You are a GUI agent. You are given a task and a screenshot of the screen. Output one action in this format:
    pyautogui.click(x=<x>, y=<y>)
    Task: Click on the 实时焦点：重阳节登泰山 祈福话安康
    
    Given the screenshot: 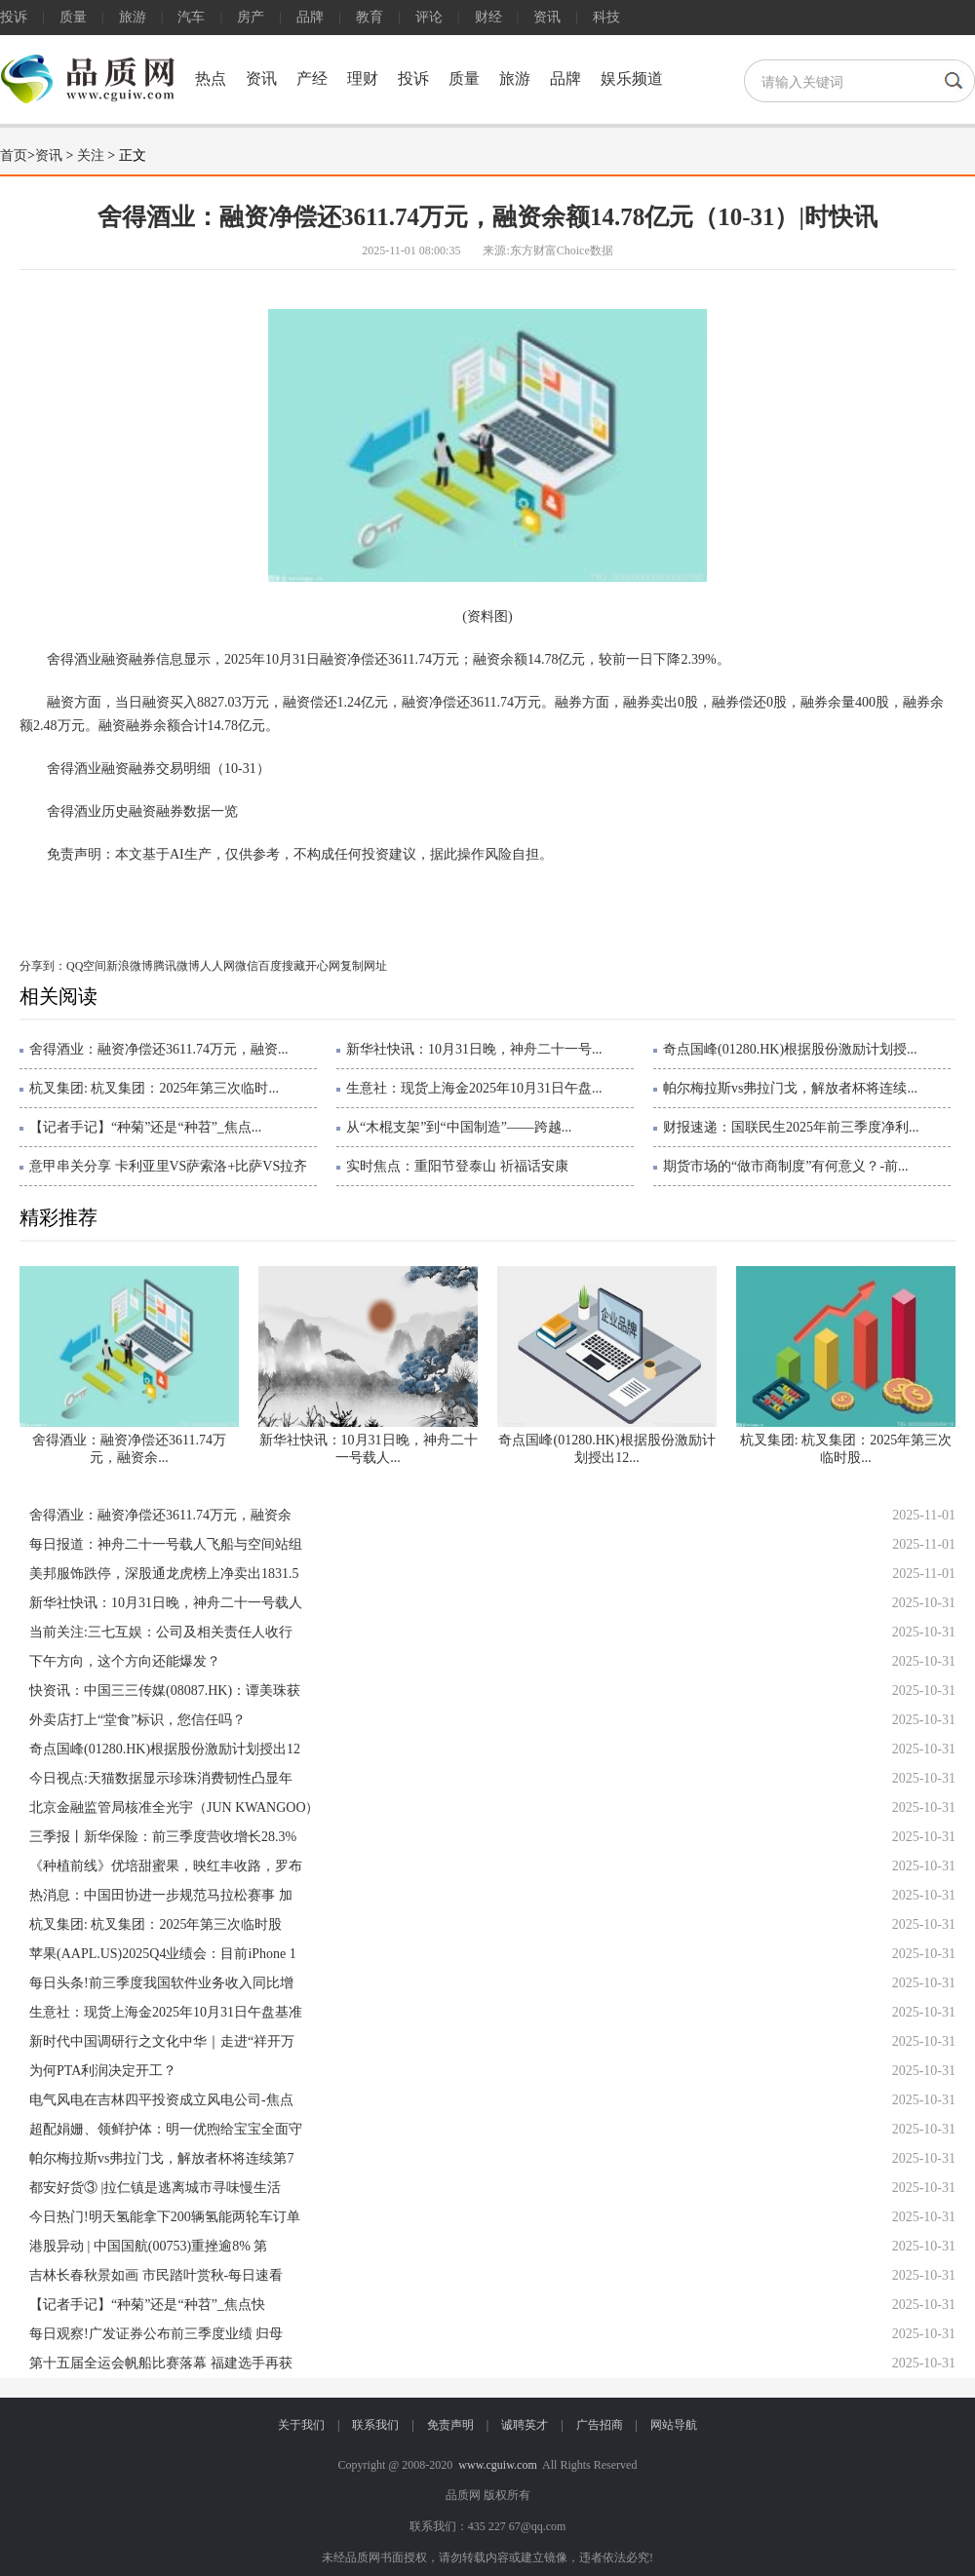 What is the action you would take?
    pyautogui.click(x=457, y=1166)
    